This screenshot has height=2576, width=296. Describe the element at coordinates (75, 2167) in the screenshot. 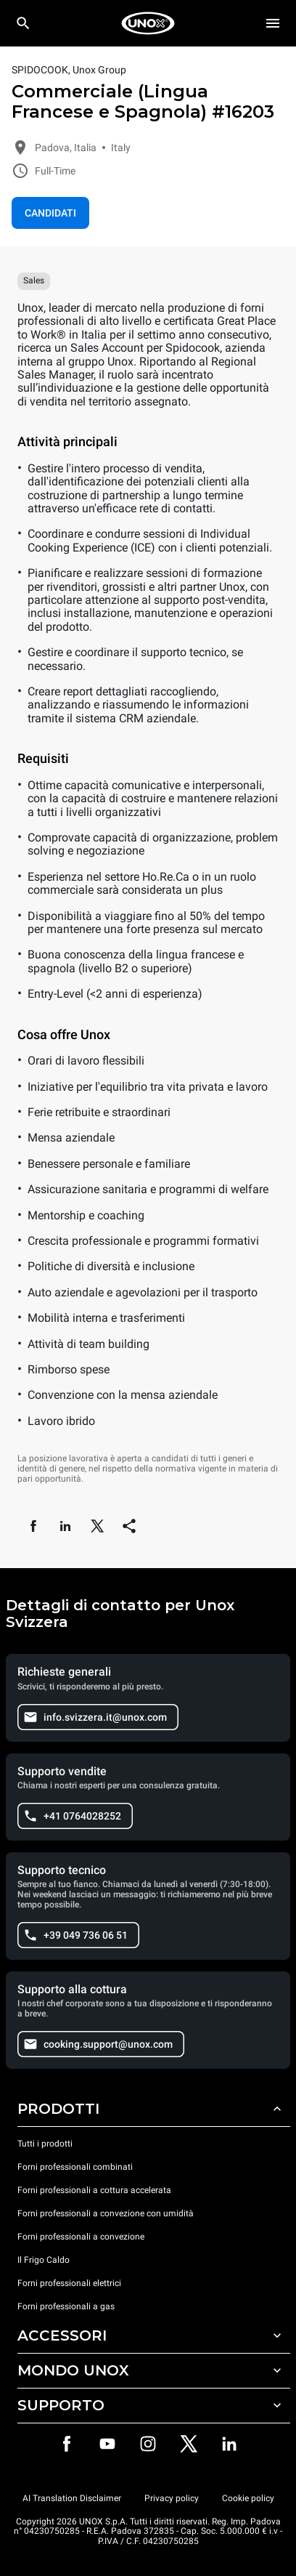

I see `Forni professionali combinati` at that location.